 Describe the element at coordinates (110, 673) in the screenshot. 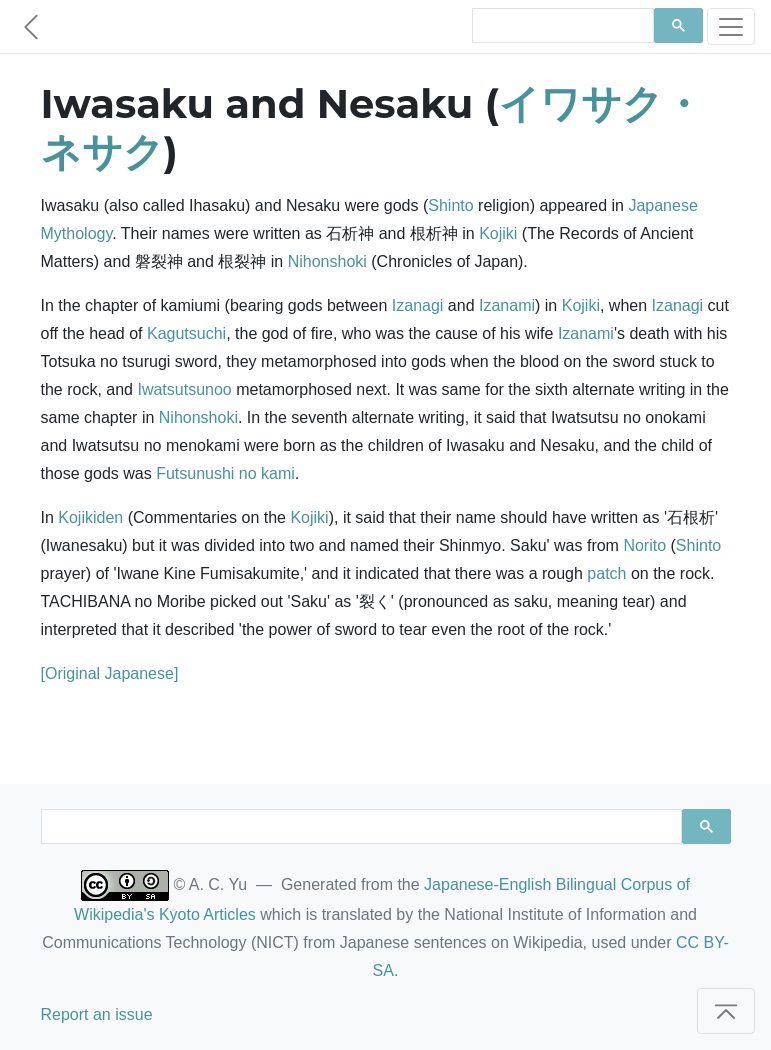

I see `[Original Japanese]` at that location.